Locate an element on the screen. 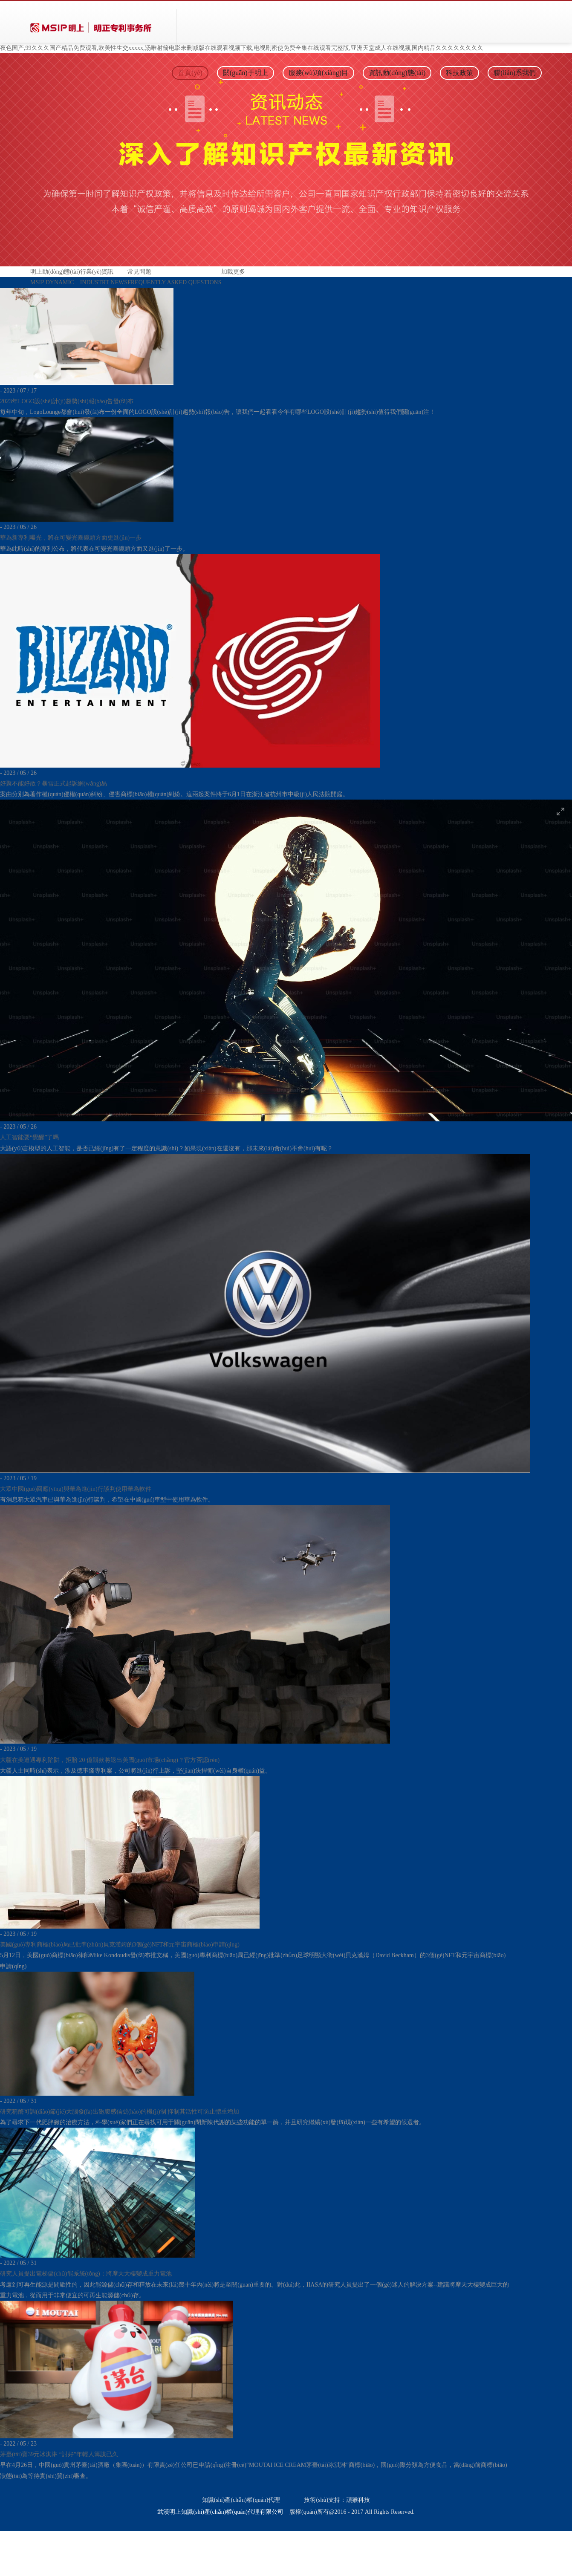  人工智能要“覺醒”了嗎 is located at coordinates (29, 1137).